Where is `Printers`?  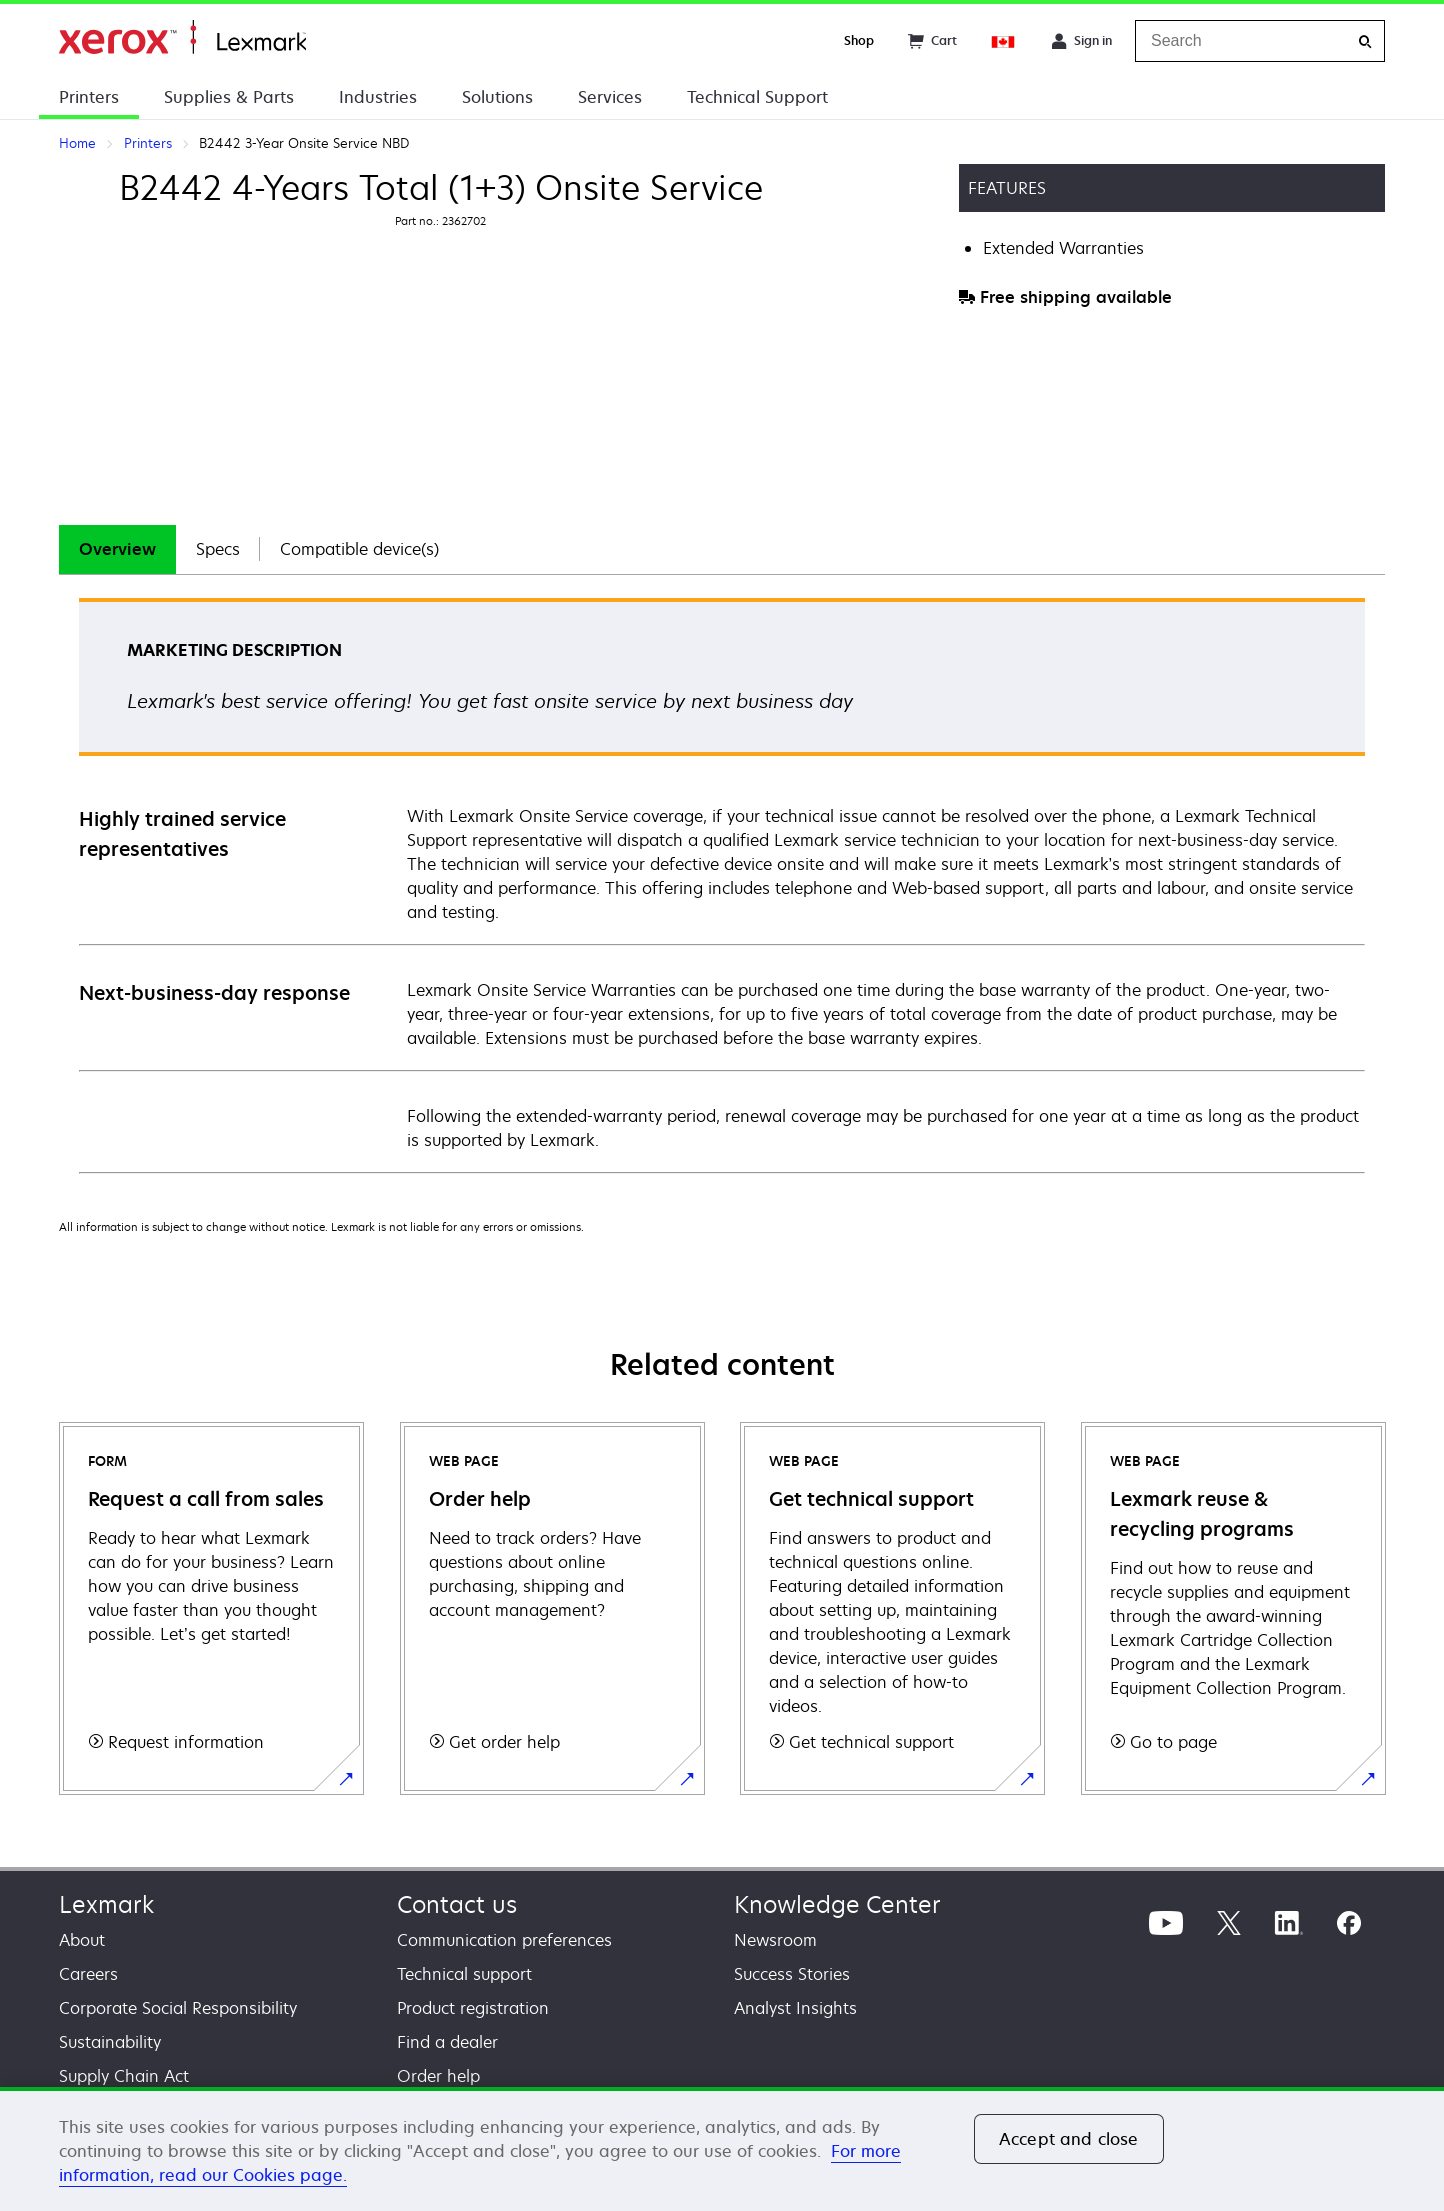 Printers is located at coordinates (89, 97).